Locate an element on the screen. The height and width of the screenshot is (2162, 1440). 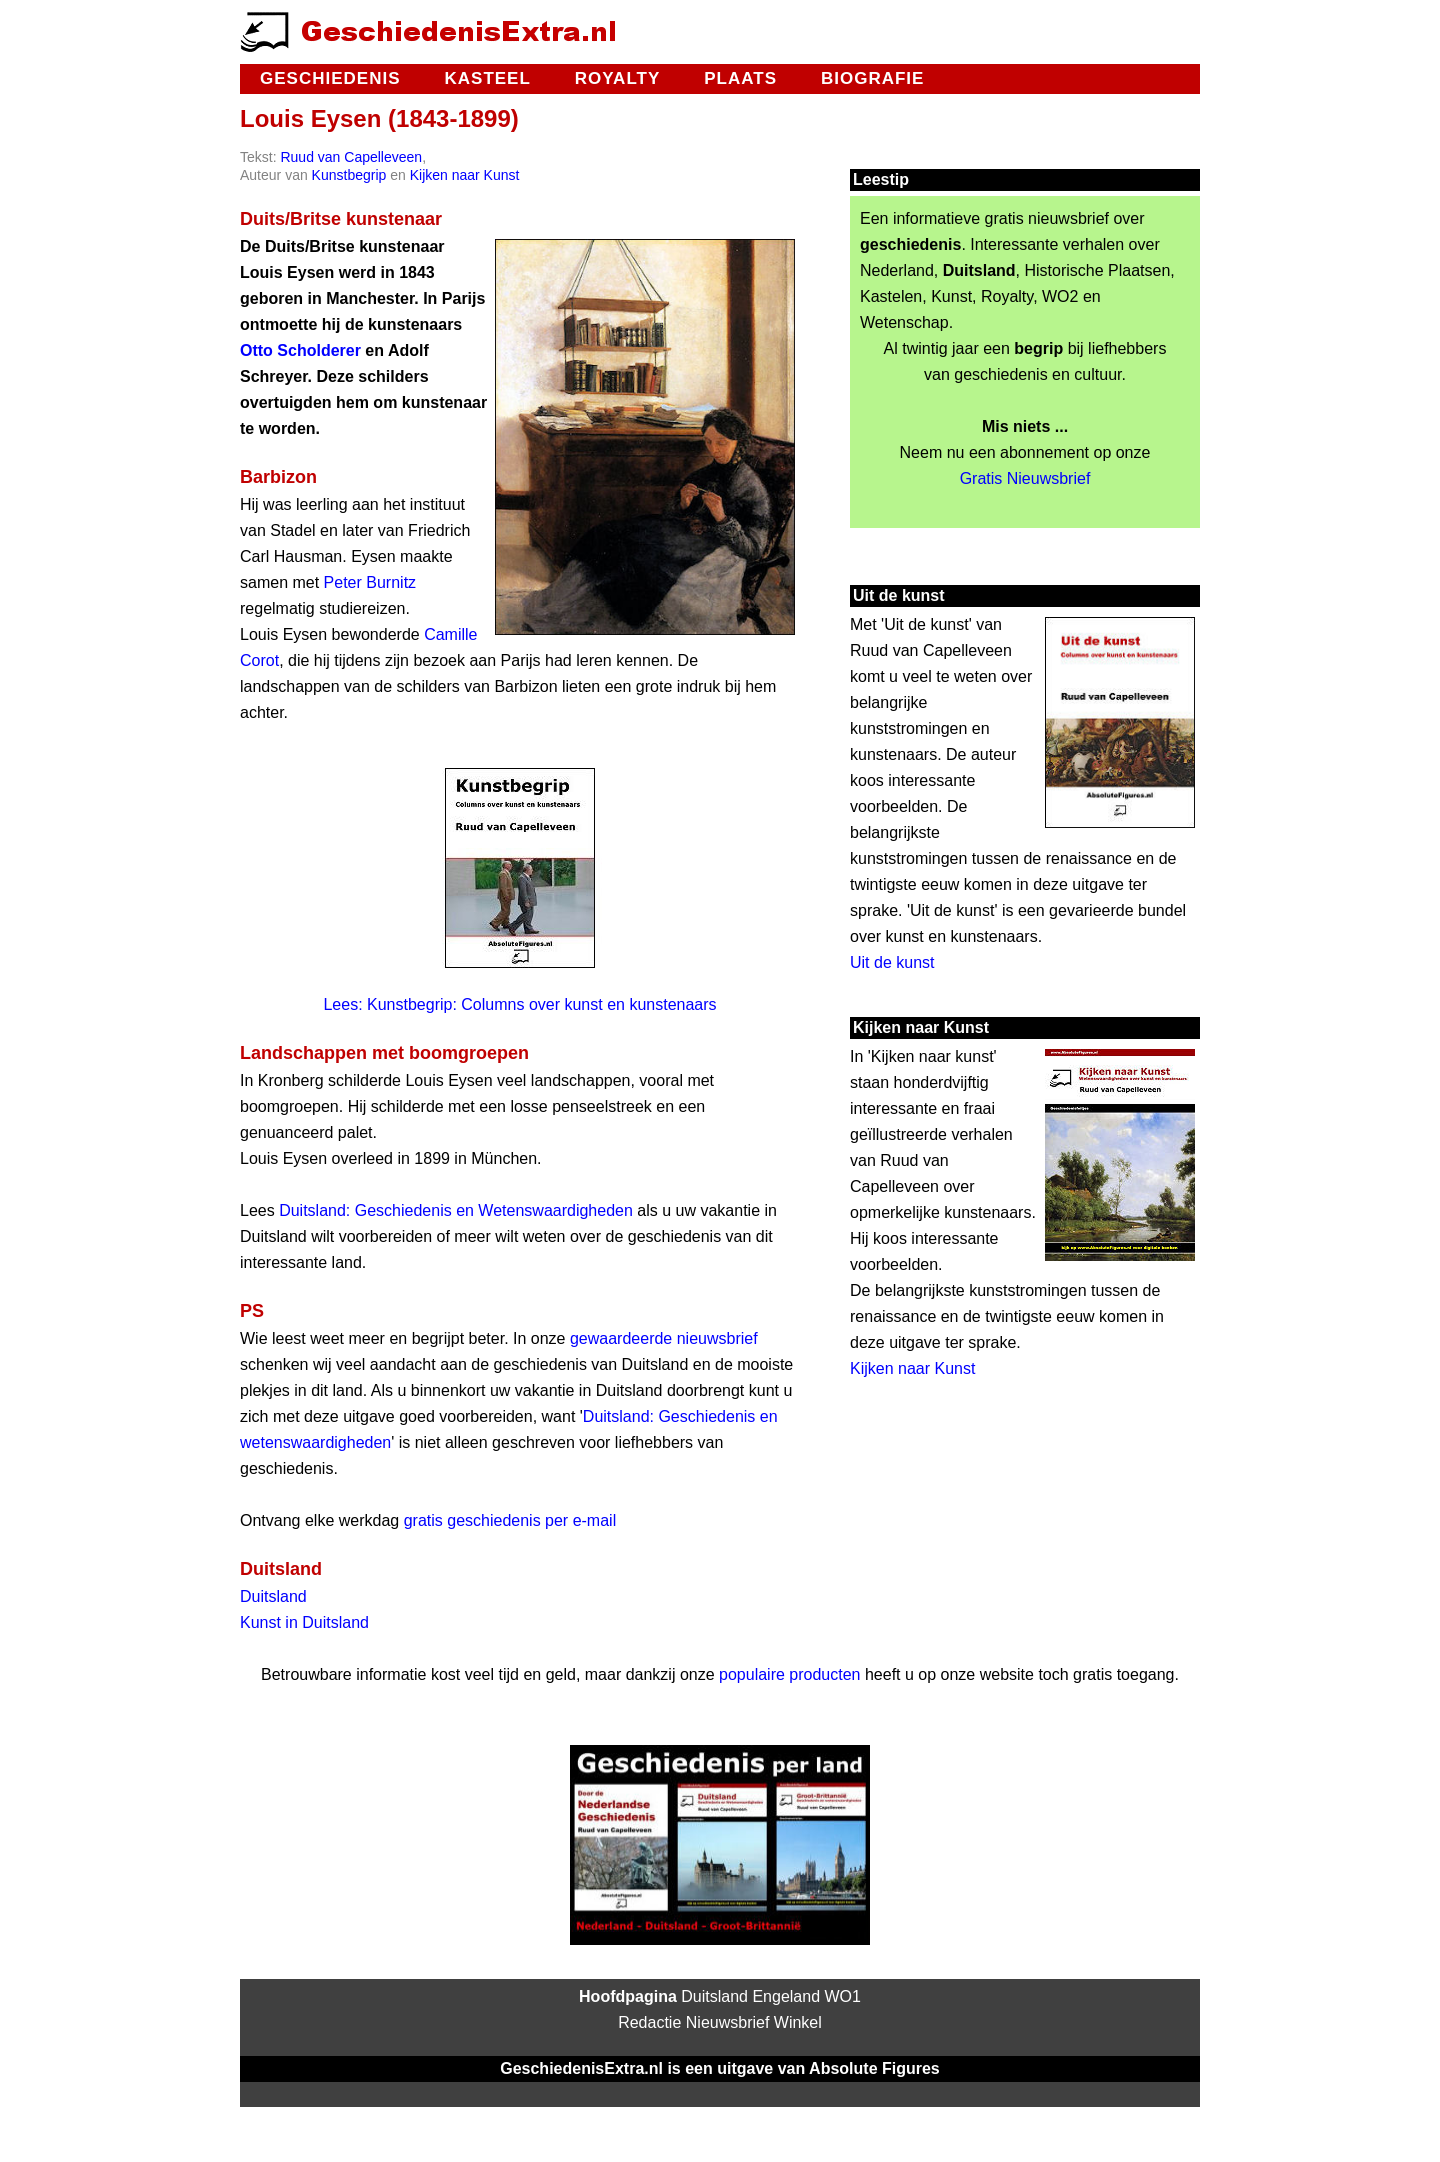
Royalty is located at coordinates (617, 78).